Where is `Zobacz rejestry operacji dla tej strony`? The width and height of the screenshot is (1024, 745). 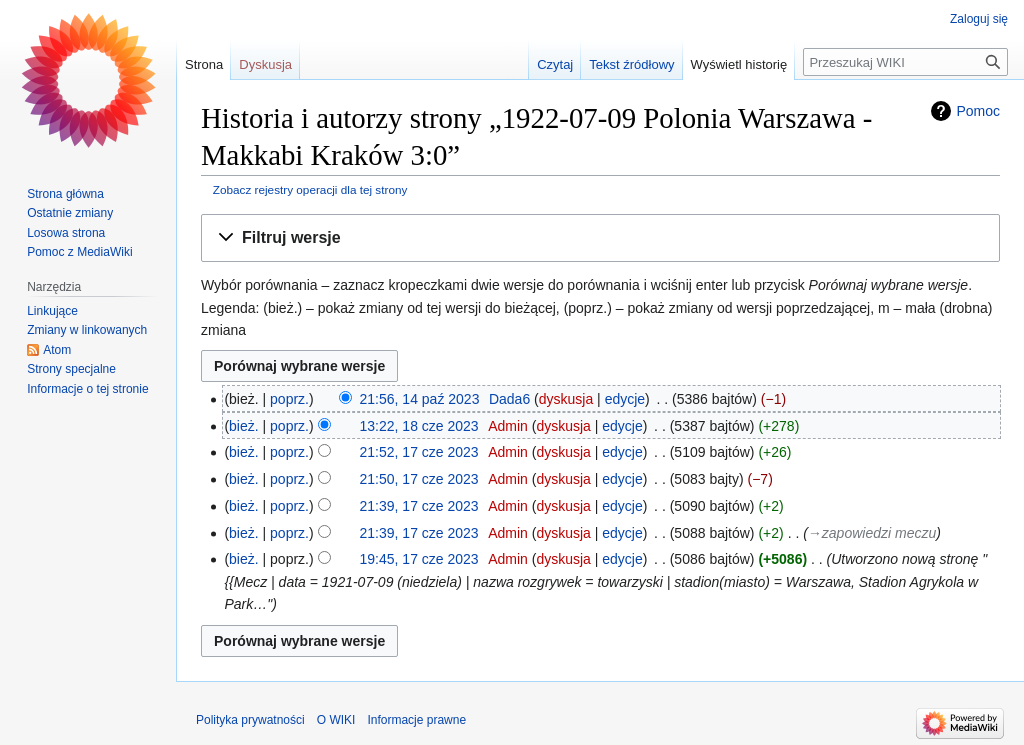 Zobacz rejestry operacji dla tej strony is located at coordinates (310, 189).